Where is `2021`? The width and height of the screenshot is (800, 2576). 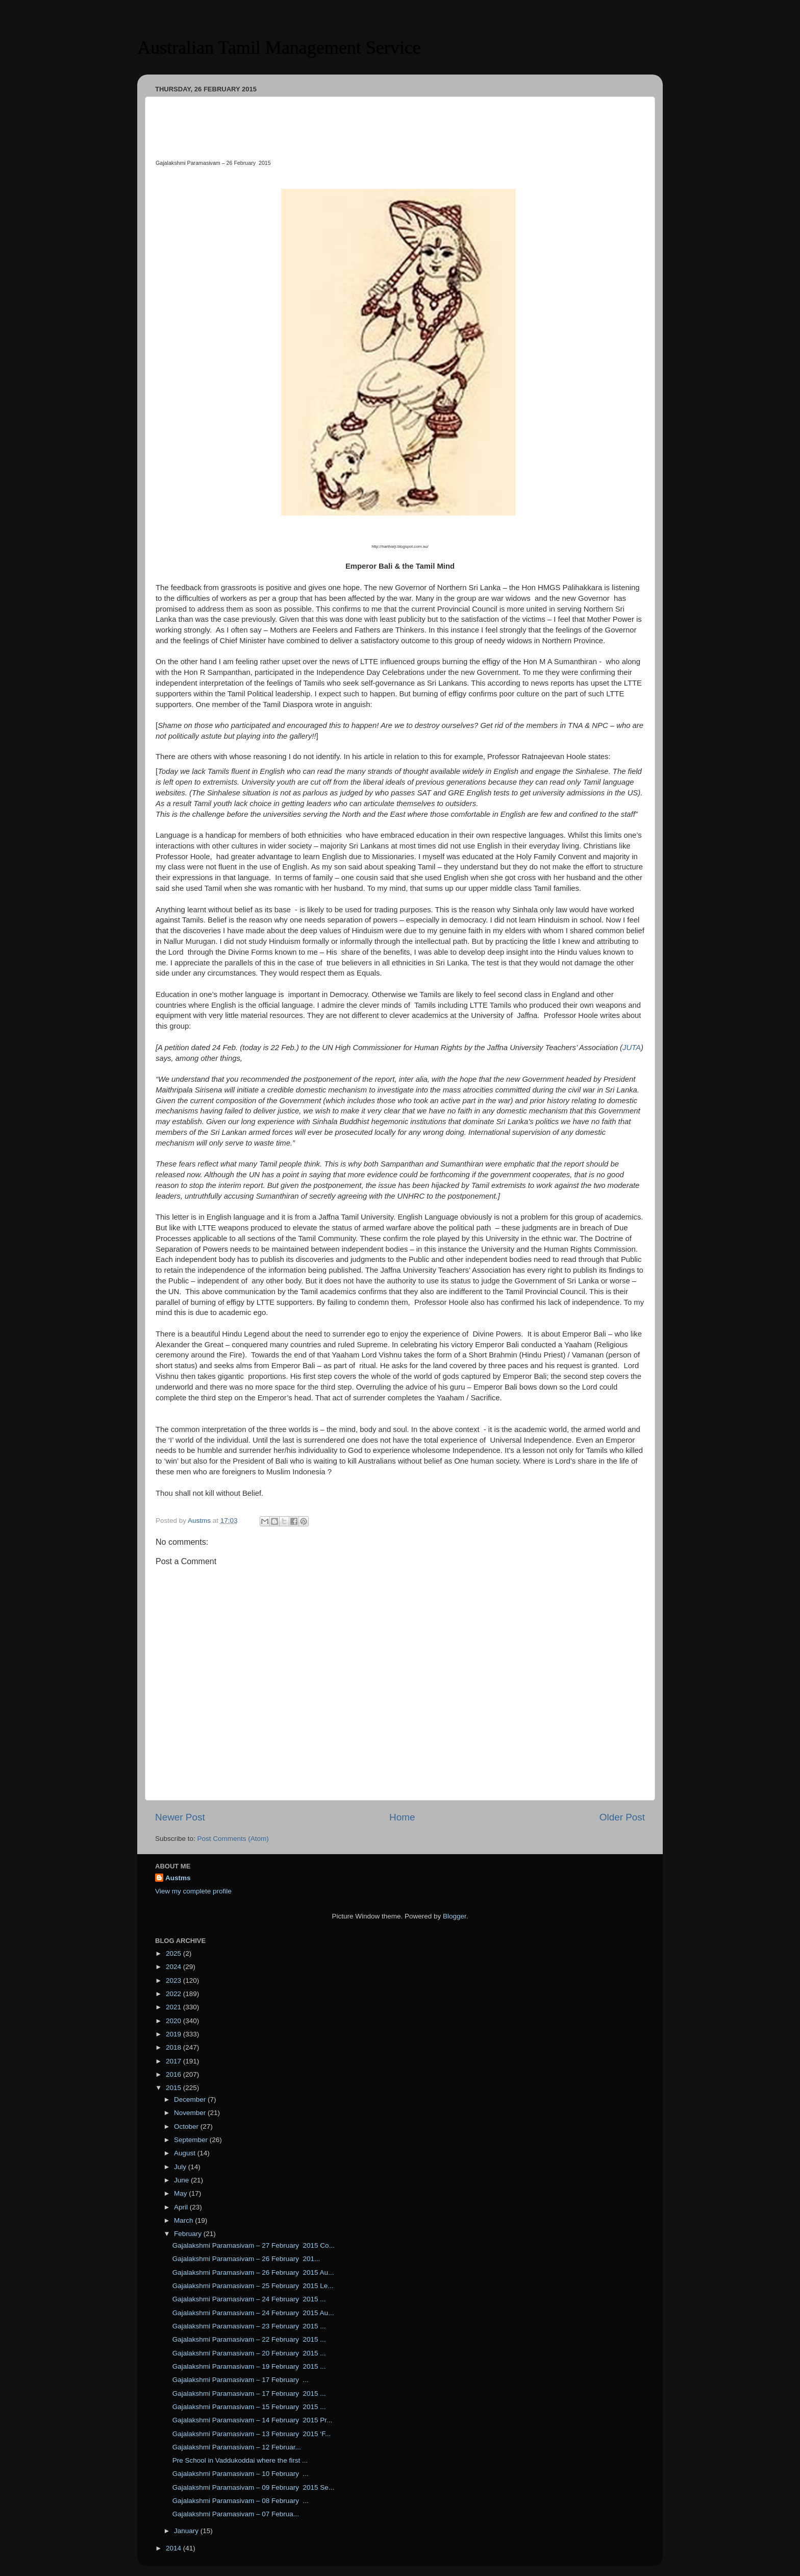
2021 is located at coordinates (174, 2007).